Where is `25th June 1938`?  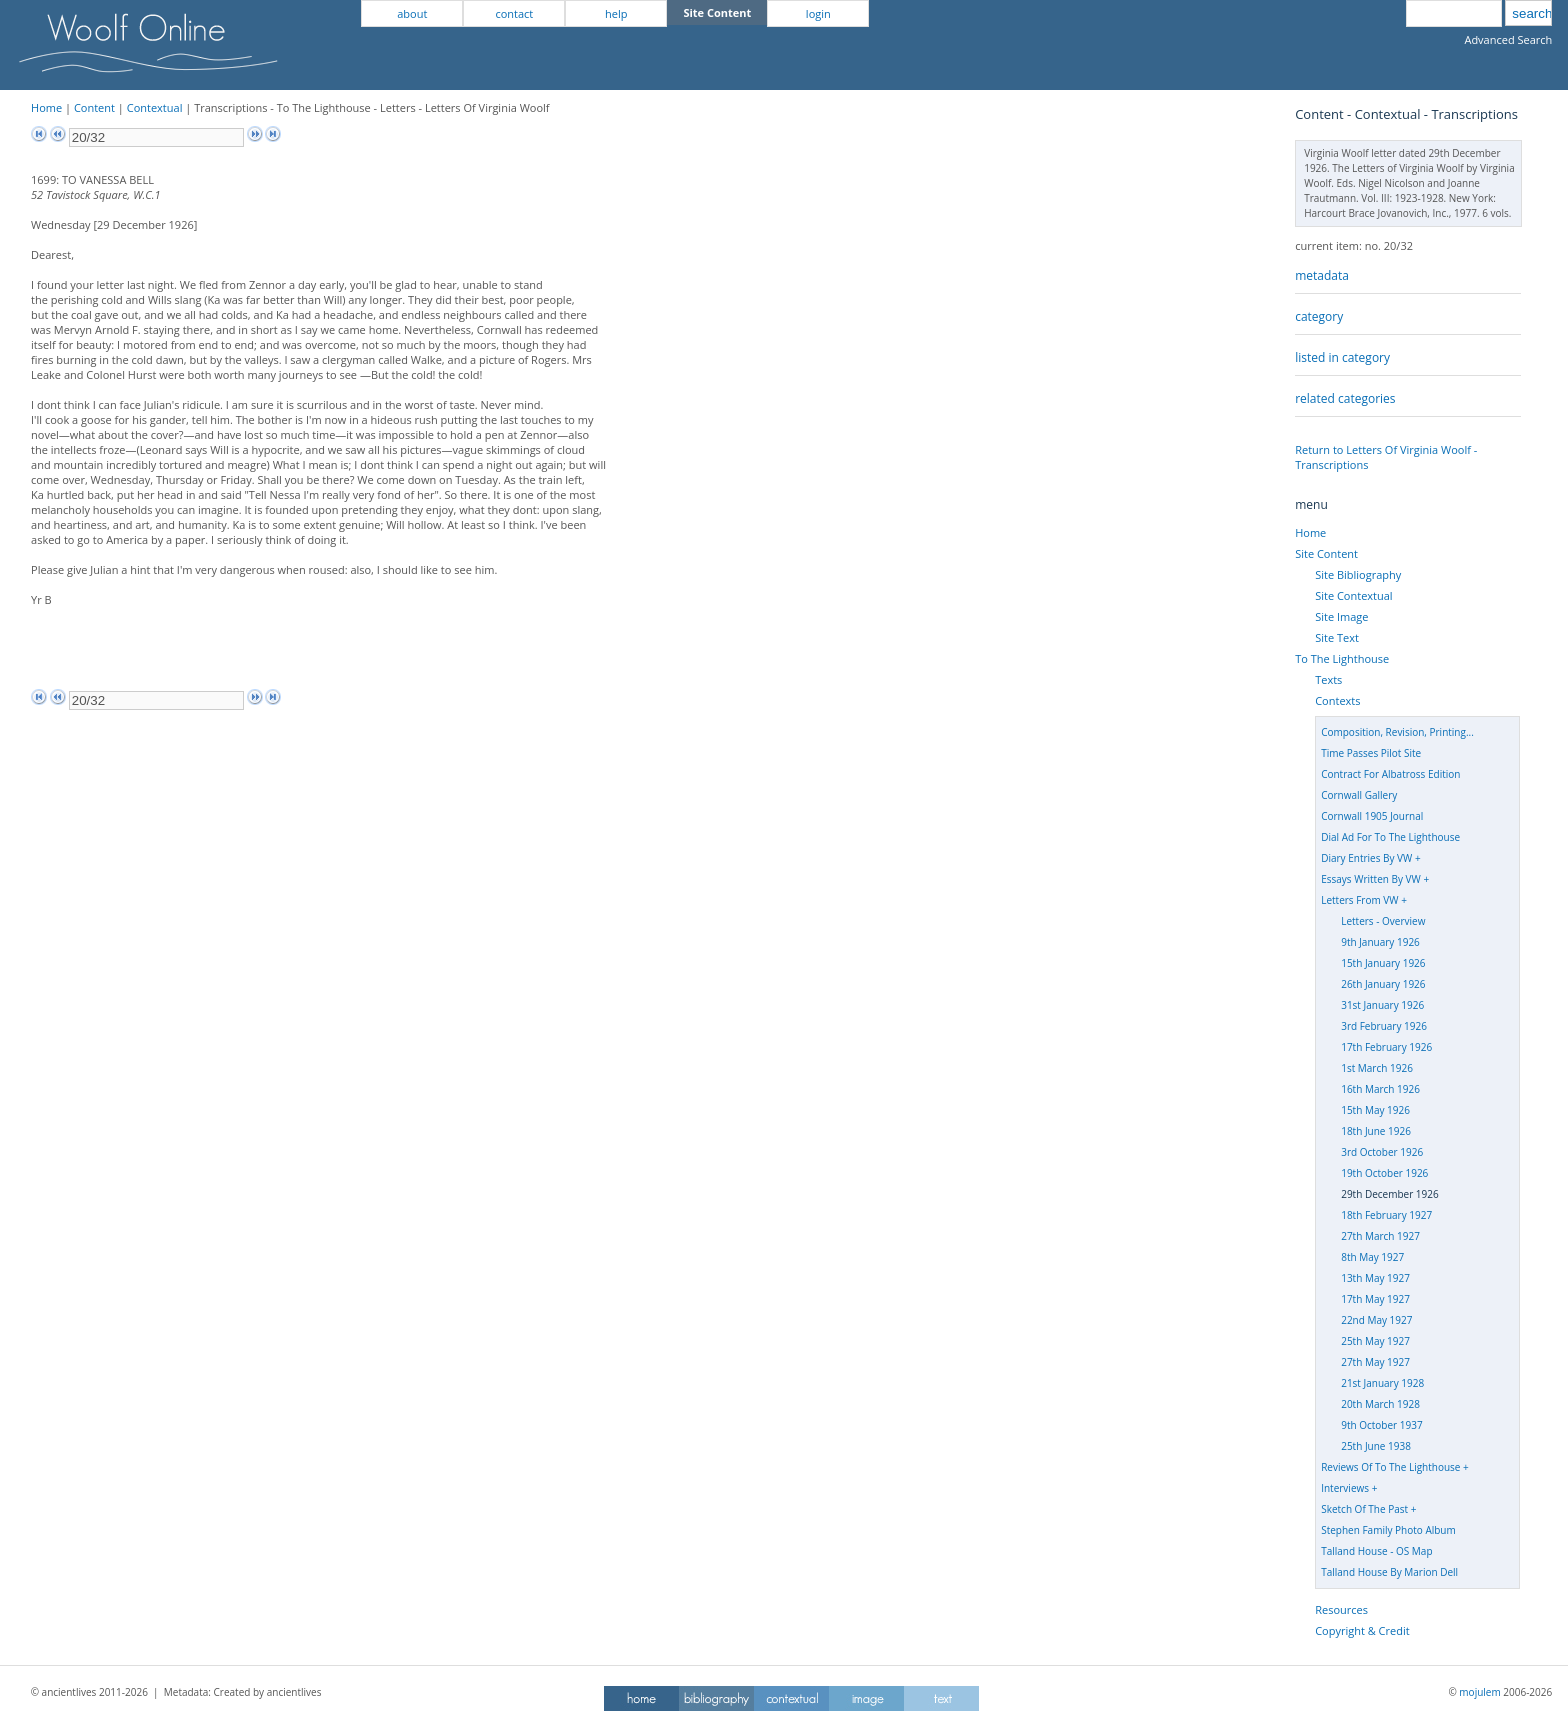 25th June 1938 is located at coordinates (1376, 1446).